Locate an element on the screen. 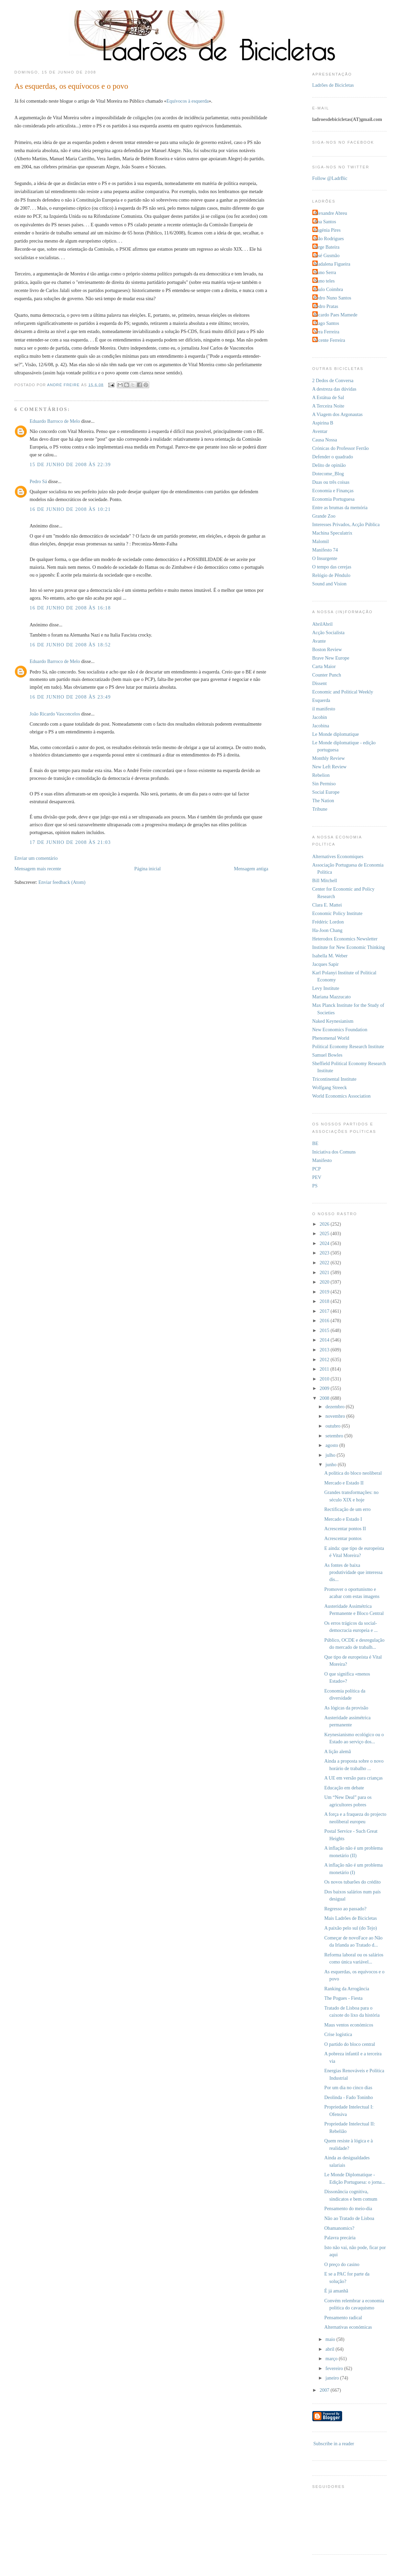 The height and width of the screenshot is (2576, 401). A política do bloco neoliberal is located at coordinates (353, 1473).